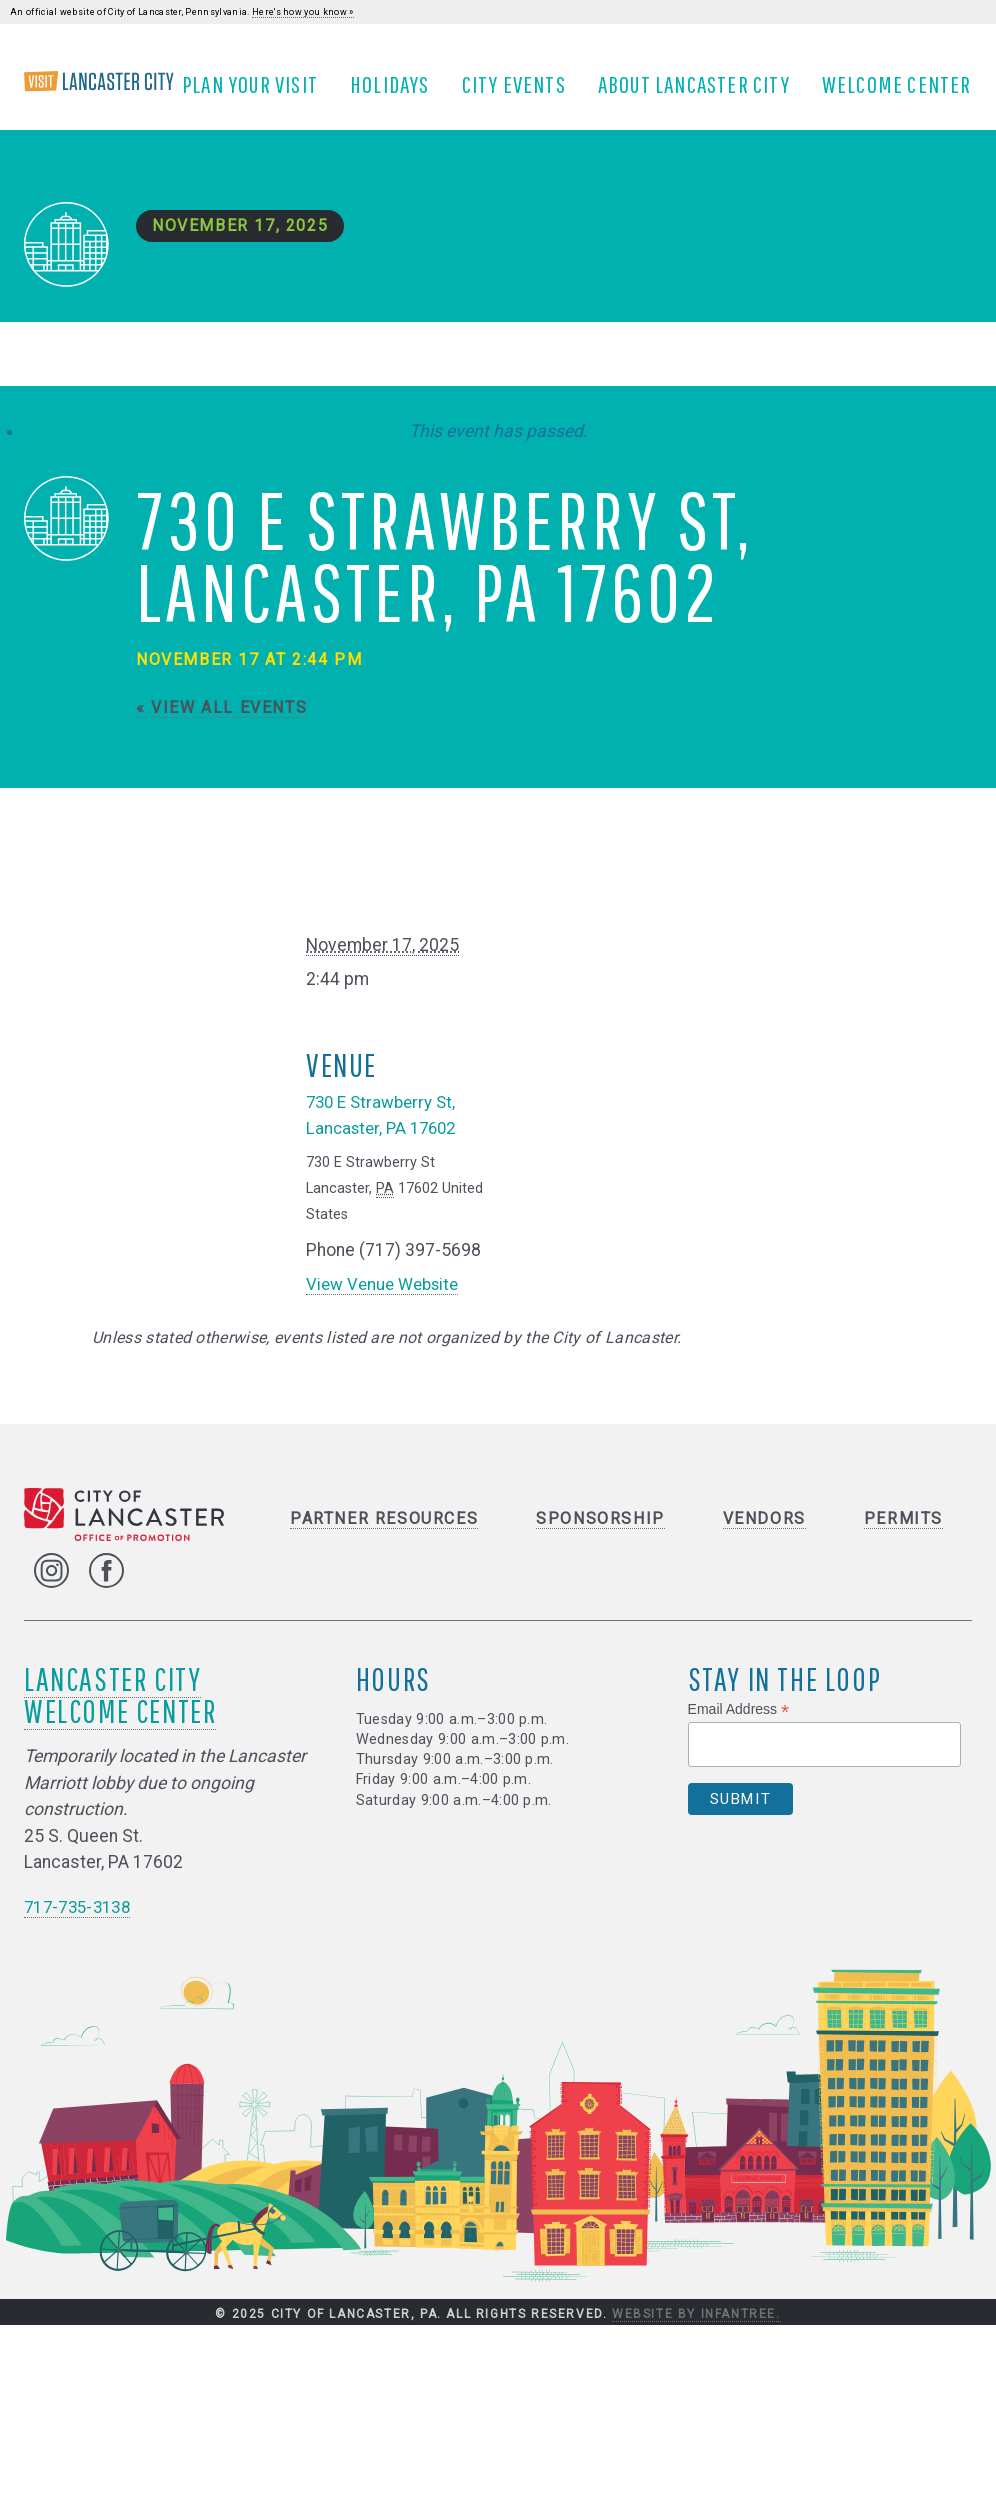 This screenshot has width=996, height=2518. Describe the element at coordinates (303, 12) in the screenshot. I see `Here's how you know »` at that location.